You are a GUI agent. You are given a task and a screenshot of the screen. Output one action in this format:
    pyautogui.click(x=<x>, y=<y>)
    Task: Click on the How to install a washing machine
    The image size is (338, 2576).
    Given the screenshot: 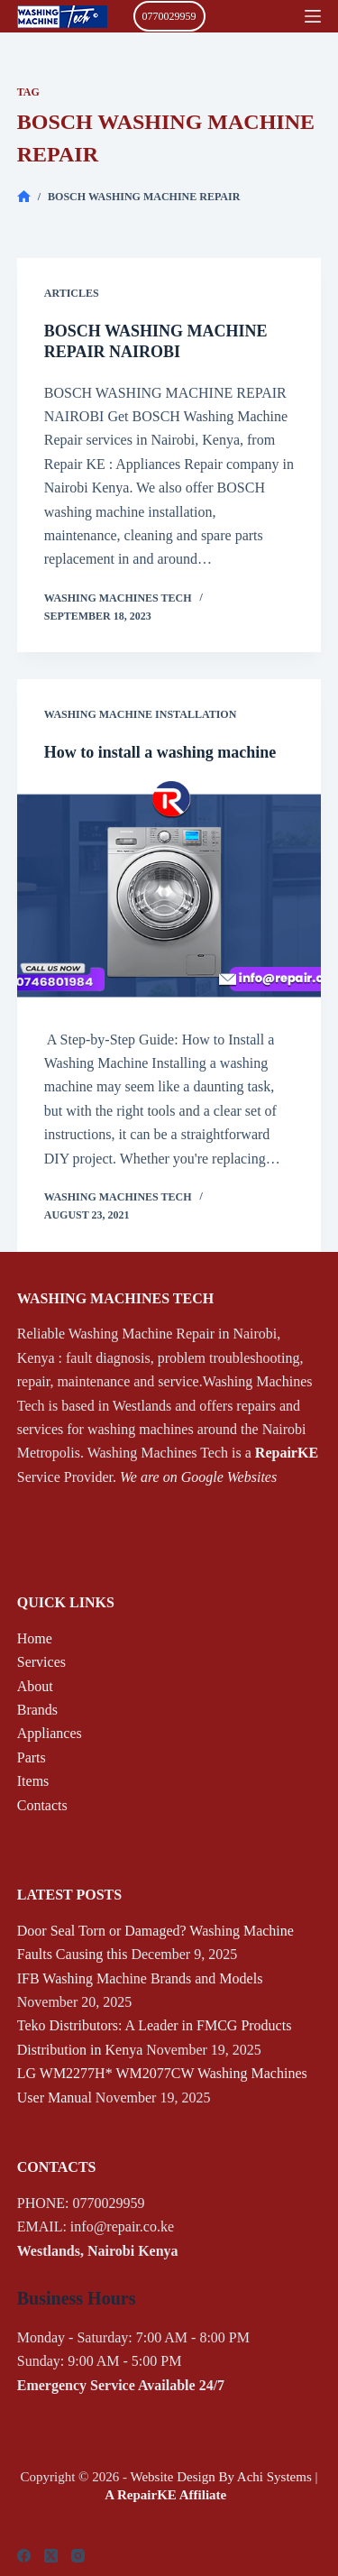 What is the action you would take?
    pyautogui.click(x=160, y=752)
    